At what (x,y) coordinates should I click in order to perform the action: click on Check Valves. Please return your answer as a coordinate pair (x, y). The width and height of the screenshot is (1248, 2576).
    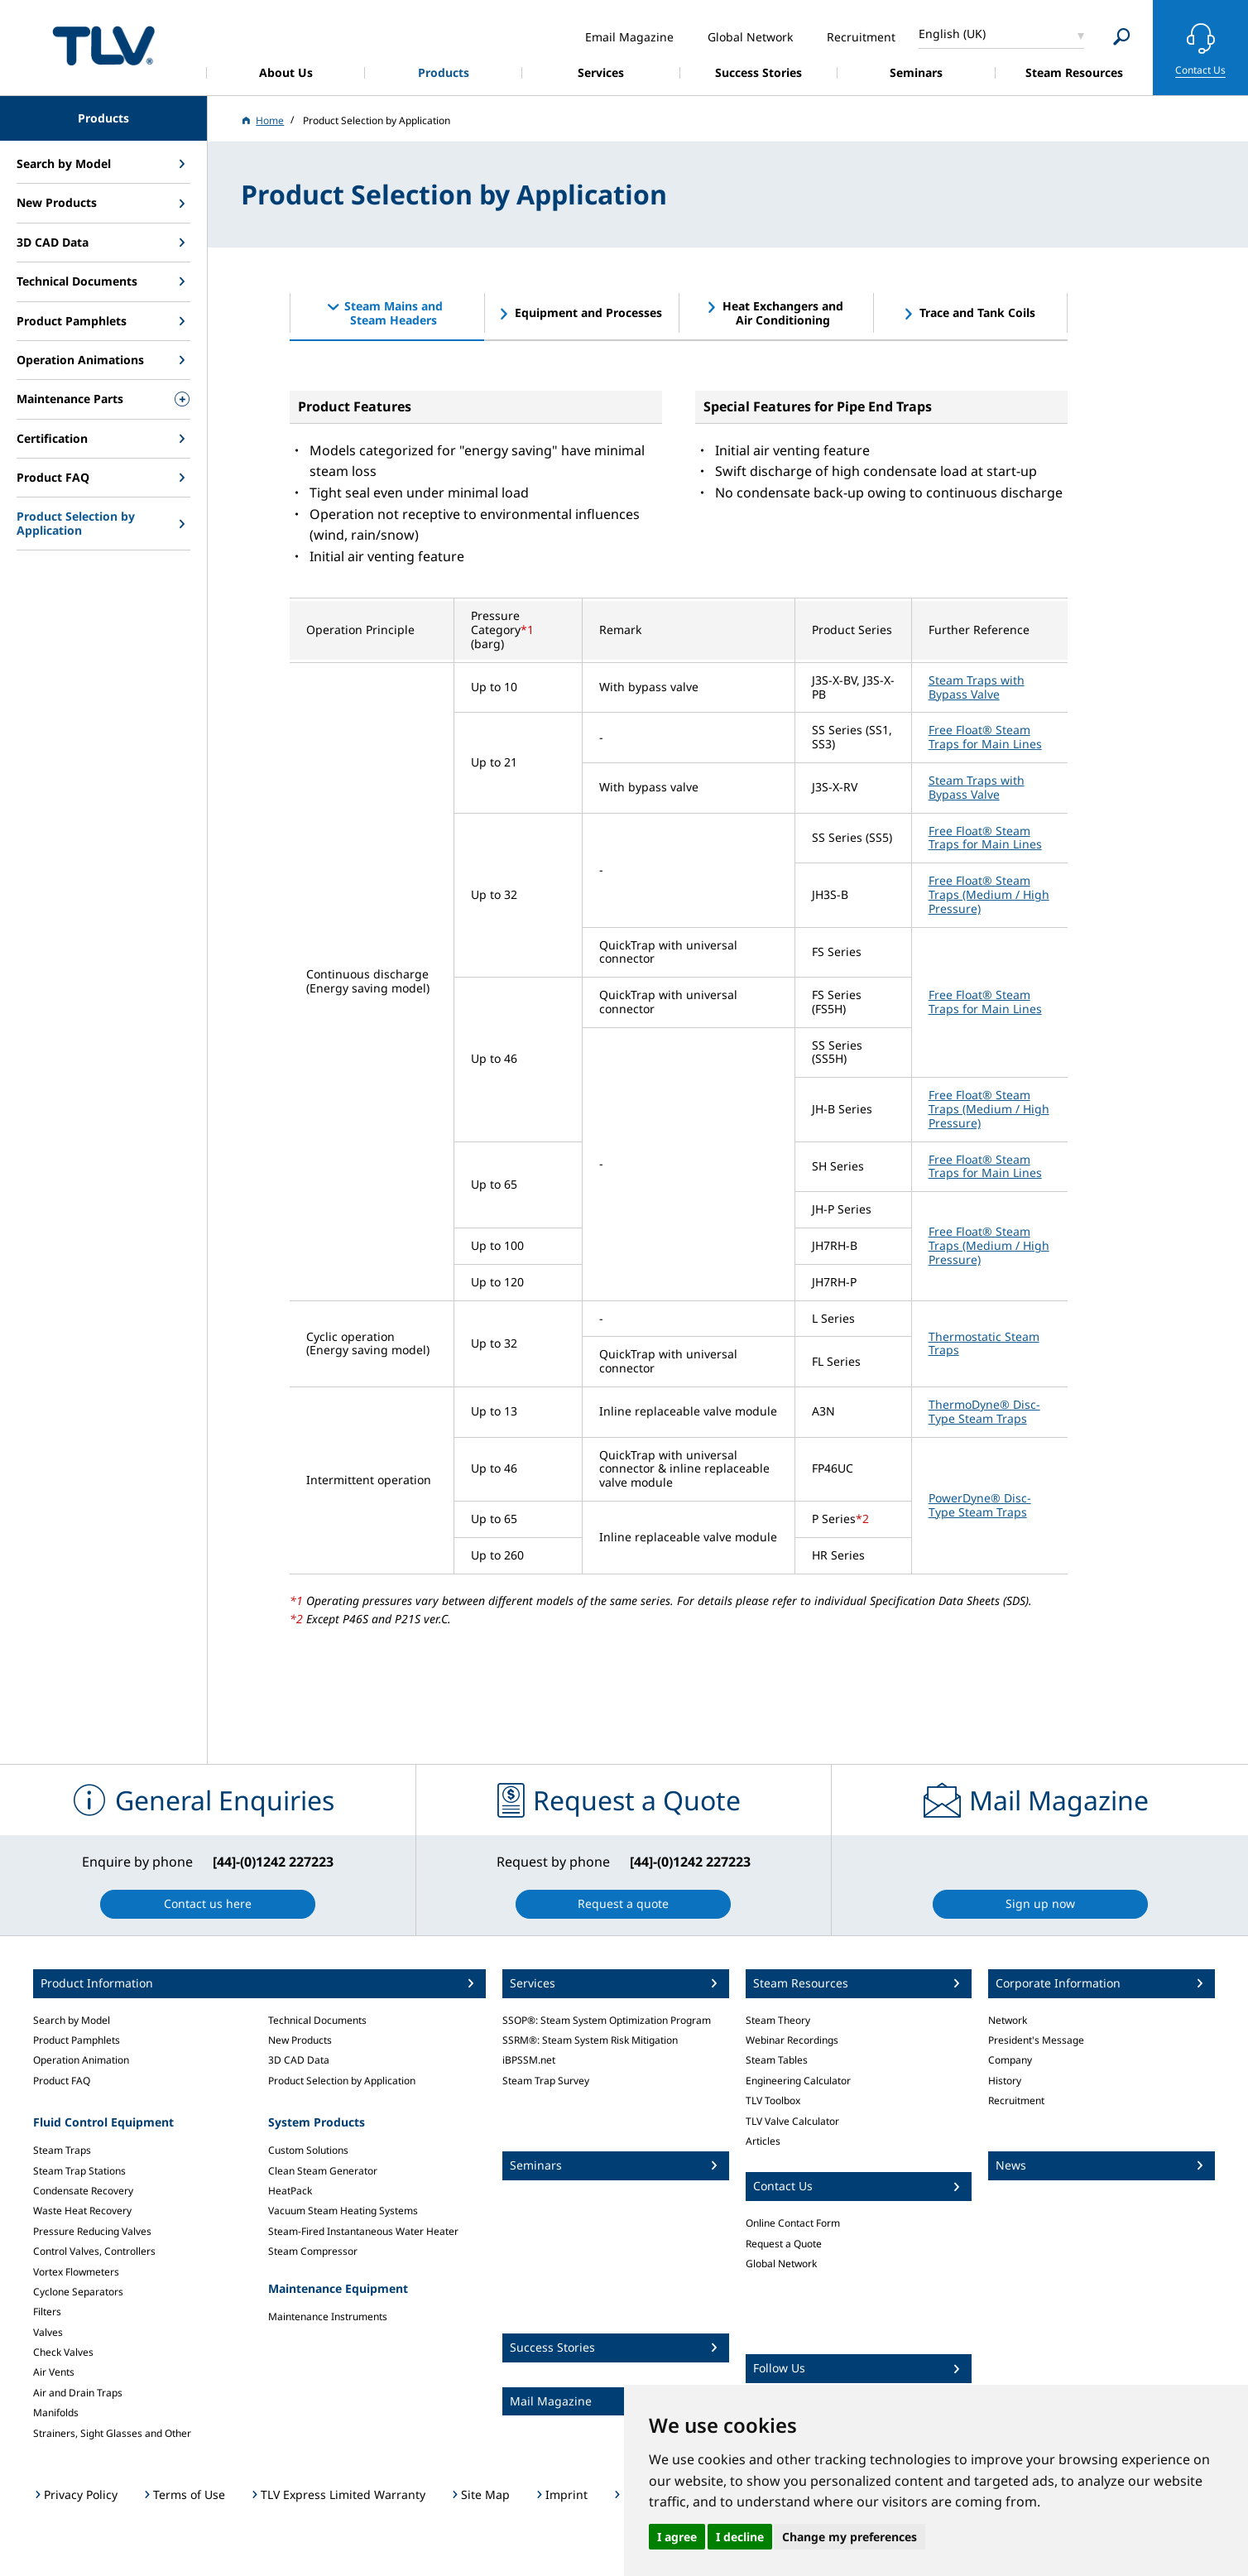
    Looking at the image, I should click on (63, 2352).